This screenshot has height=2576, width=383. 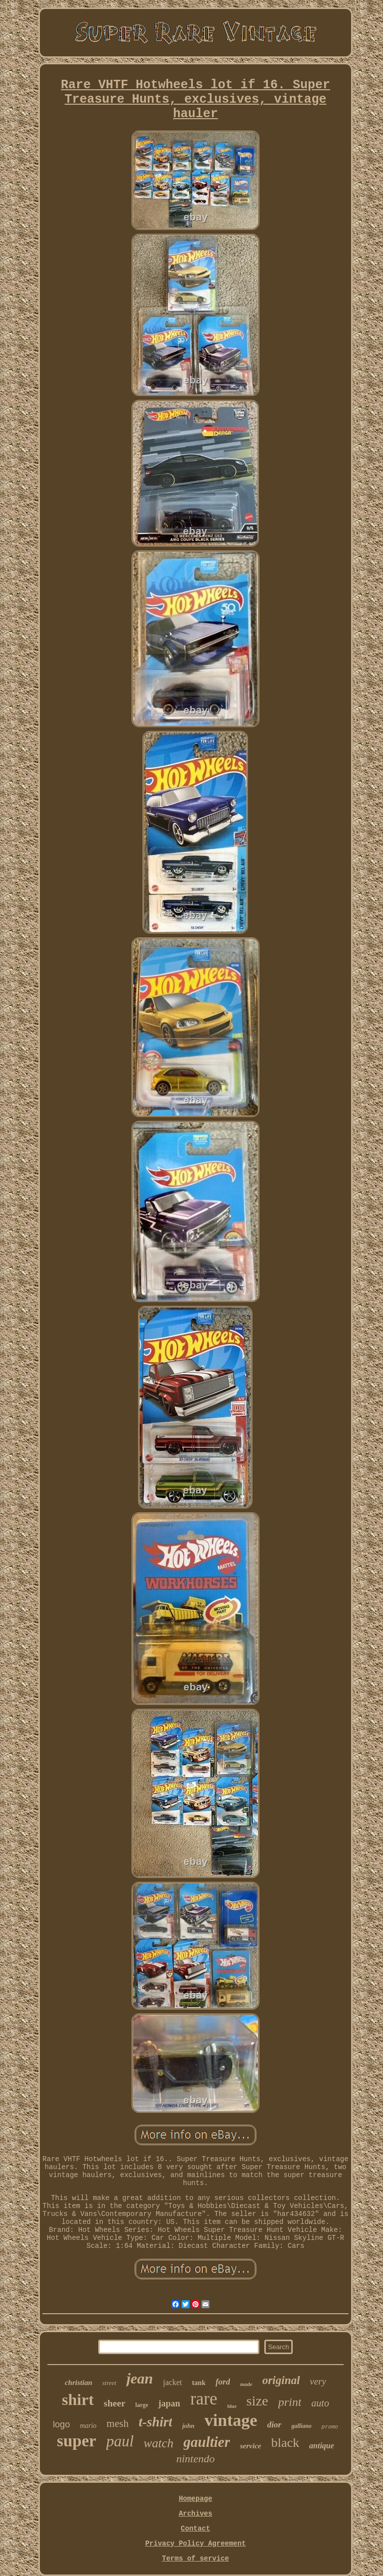 I want to click on Archives, so click(x=195, y=2514).